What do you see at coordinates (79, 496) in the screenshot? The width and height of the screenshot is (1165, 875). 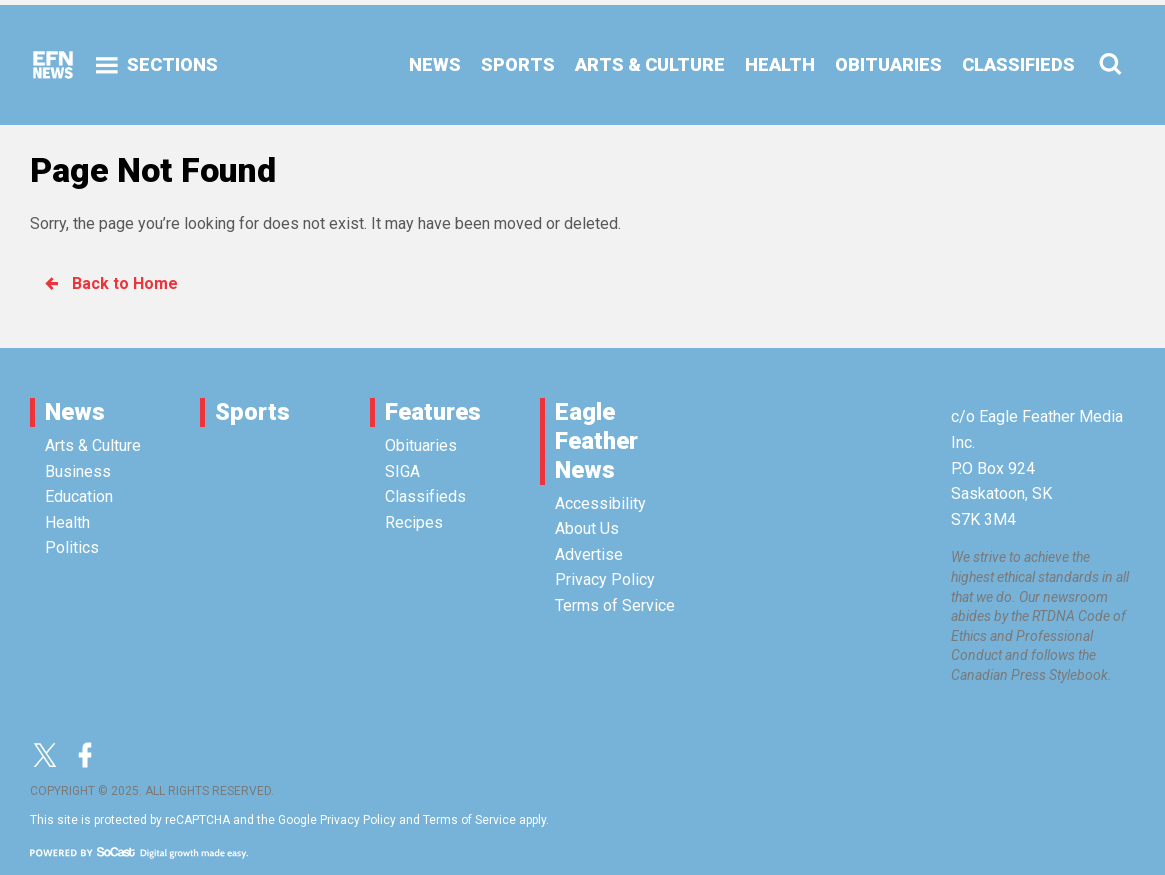 I see `Education` at bounding box center [79, 496].